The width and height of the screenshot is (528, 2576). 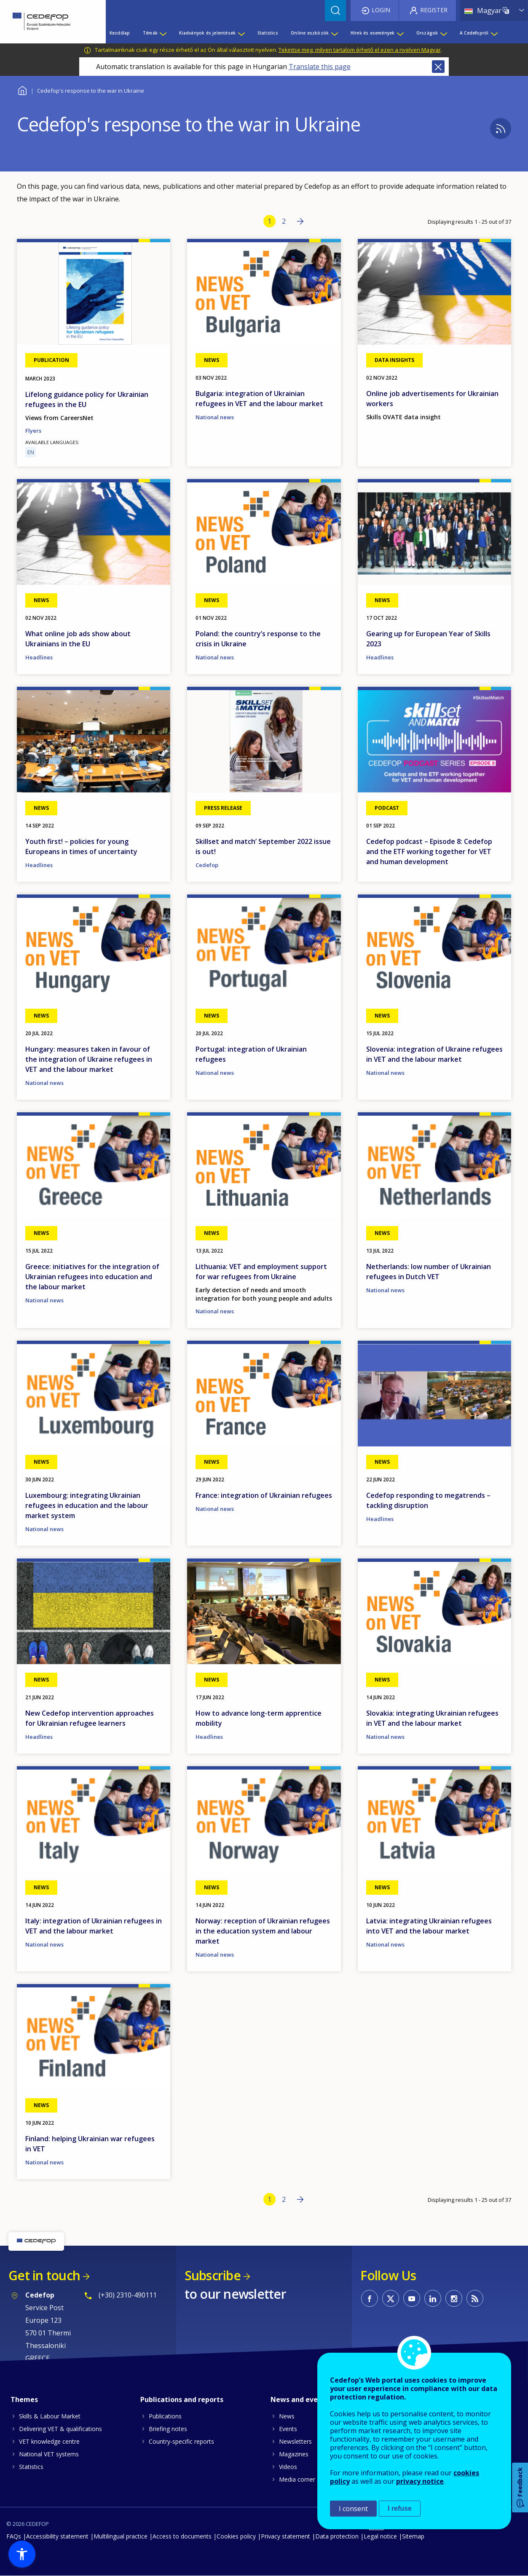 What do you see at coordinates (285, 2536) in the screenshot?
I see `Privacy statement` at bounding box center [285, 2536].